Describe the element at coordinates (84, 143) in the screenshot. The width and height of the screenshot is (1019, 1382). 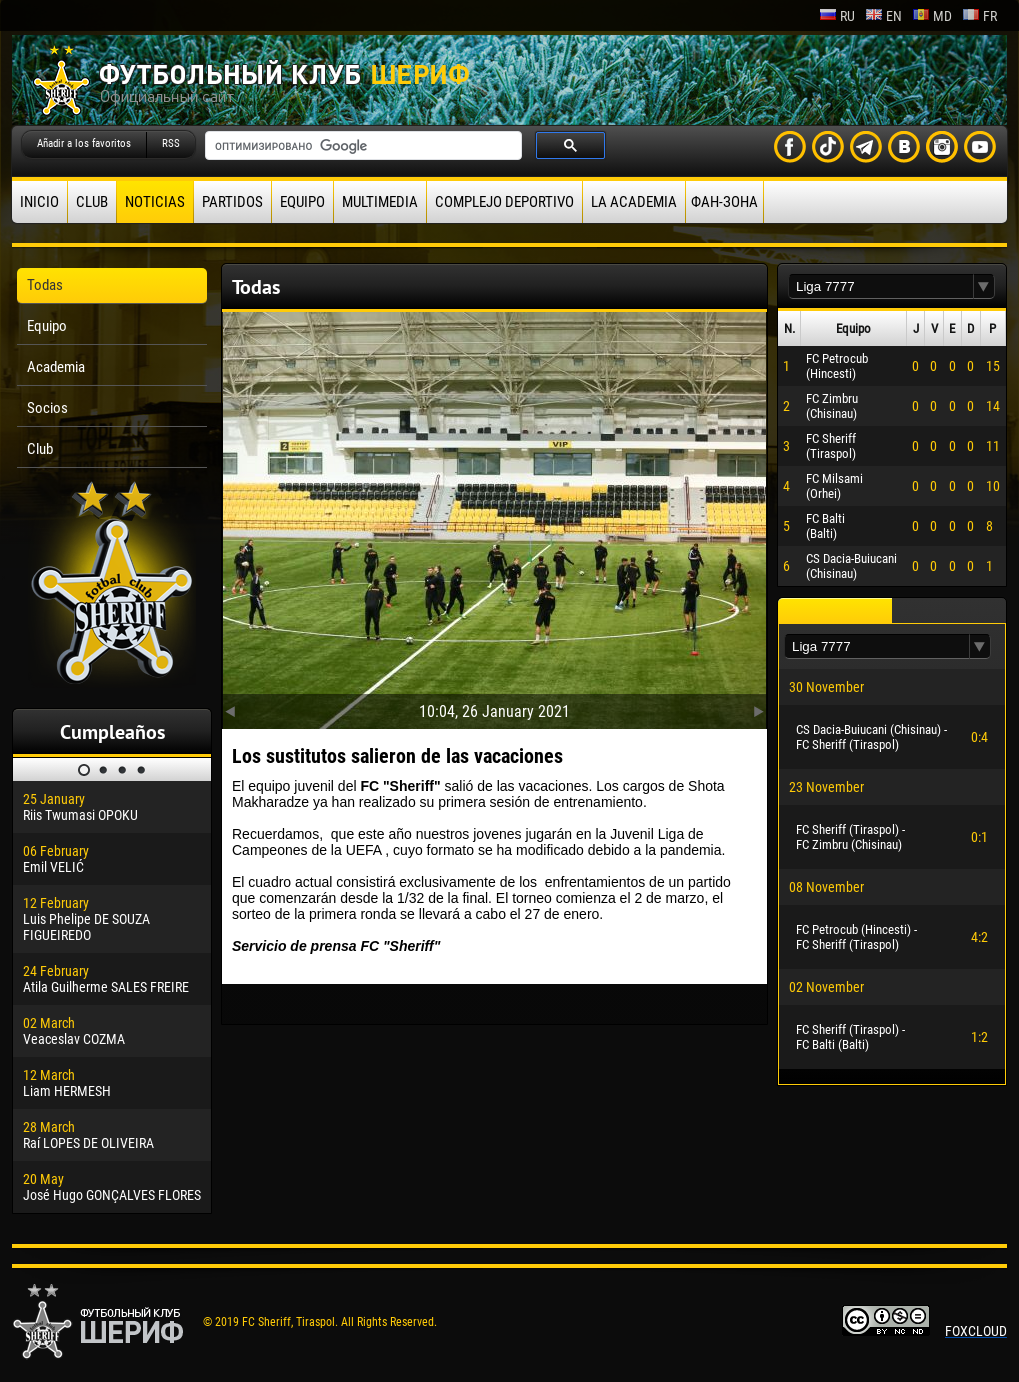
I see `Añadir a los favoritos` at that location.